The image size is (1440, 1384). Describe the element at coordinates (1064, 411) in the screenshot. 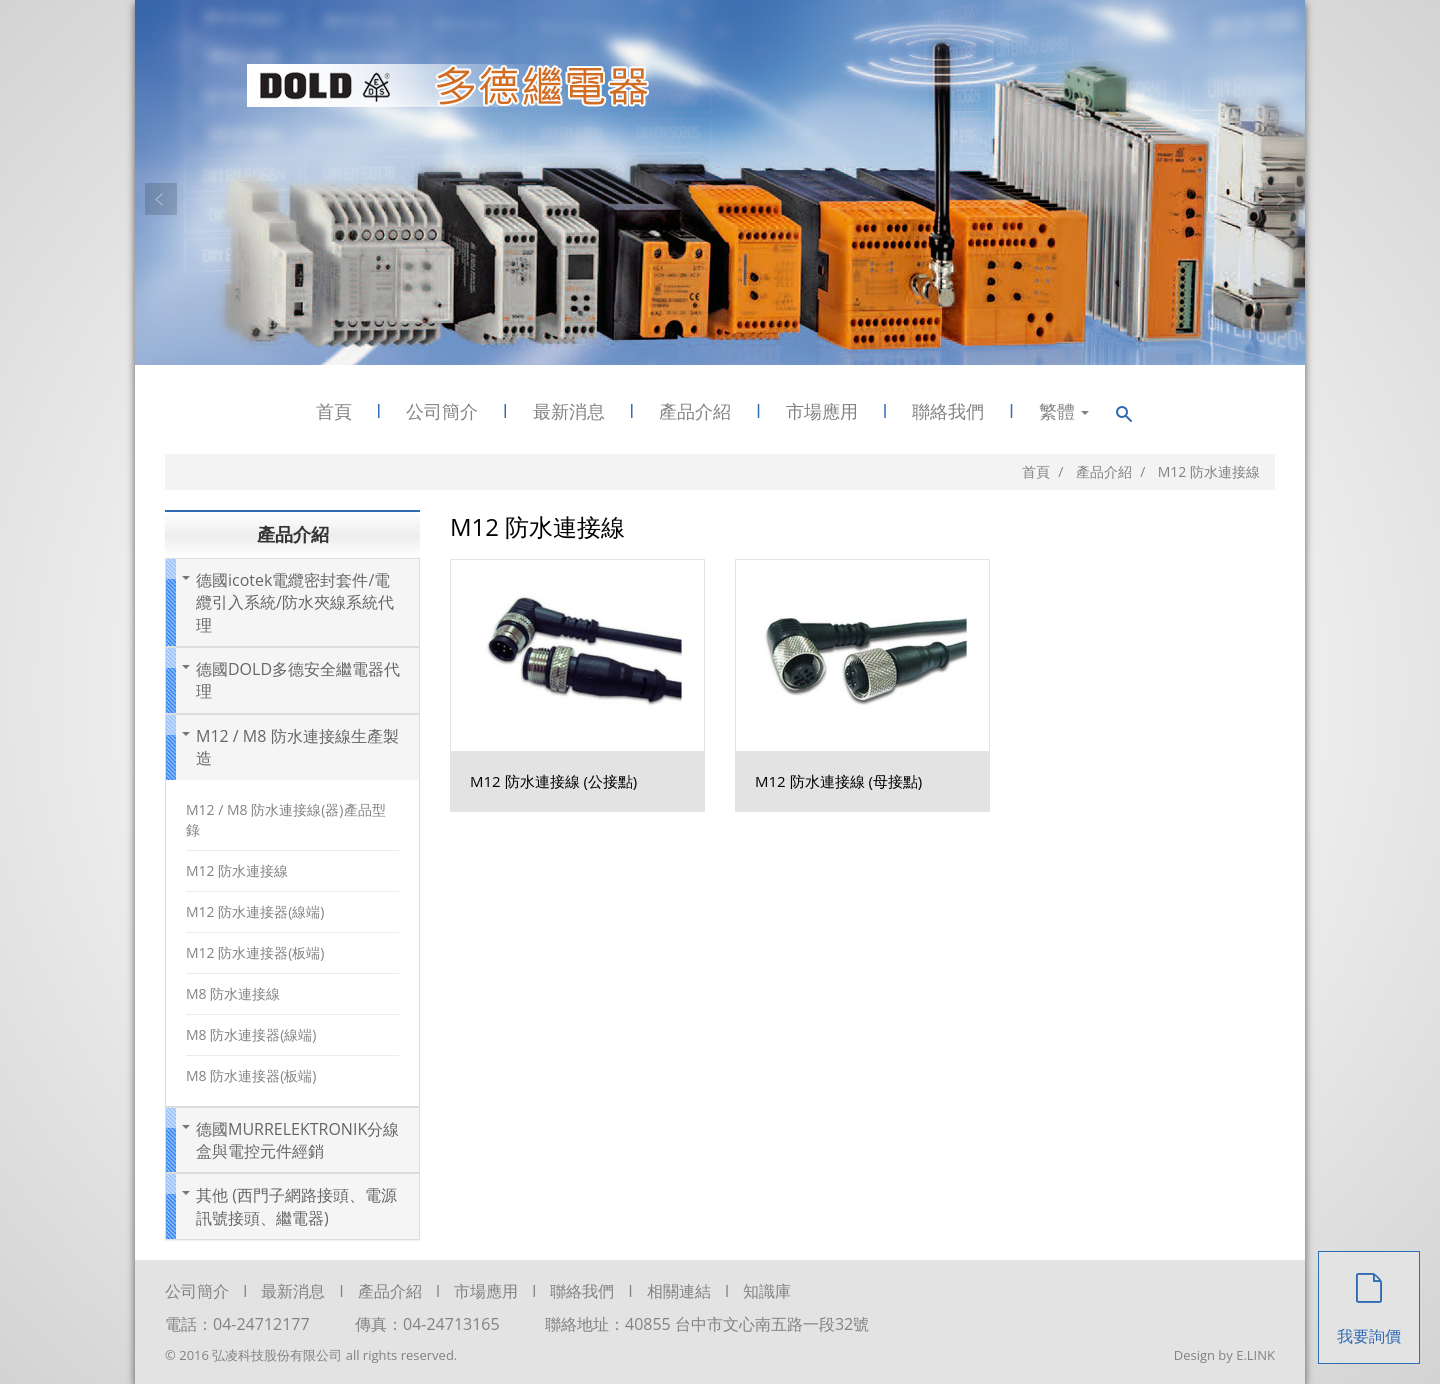

I see `繁體 [button]` at that location.